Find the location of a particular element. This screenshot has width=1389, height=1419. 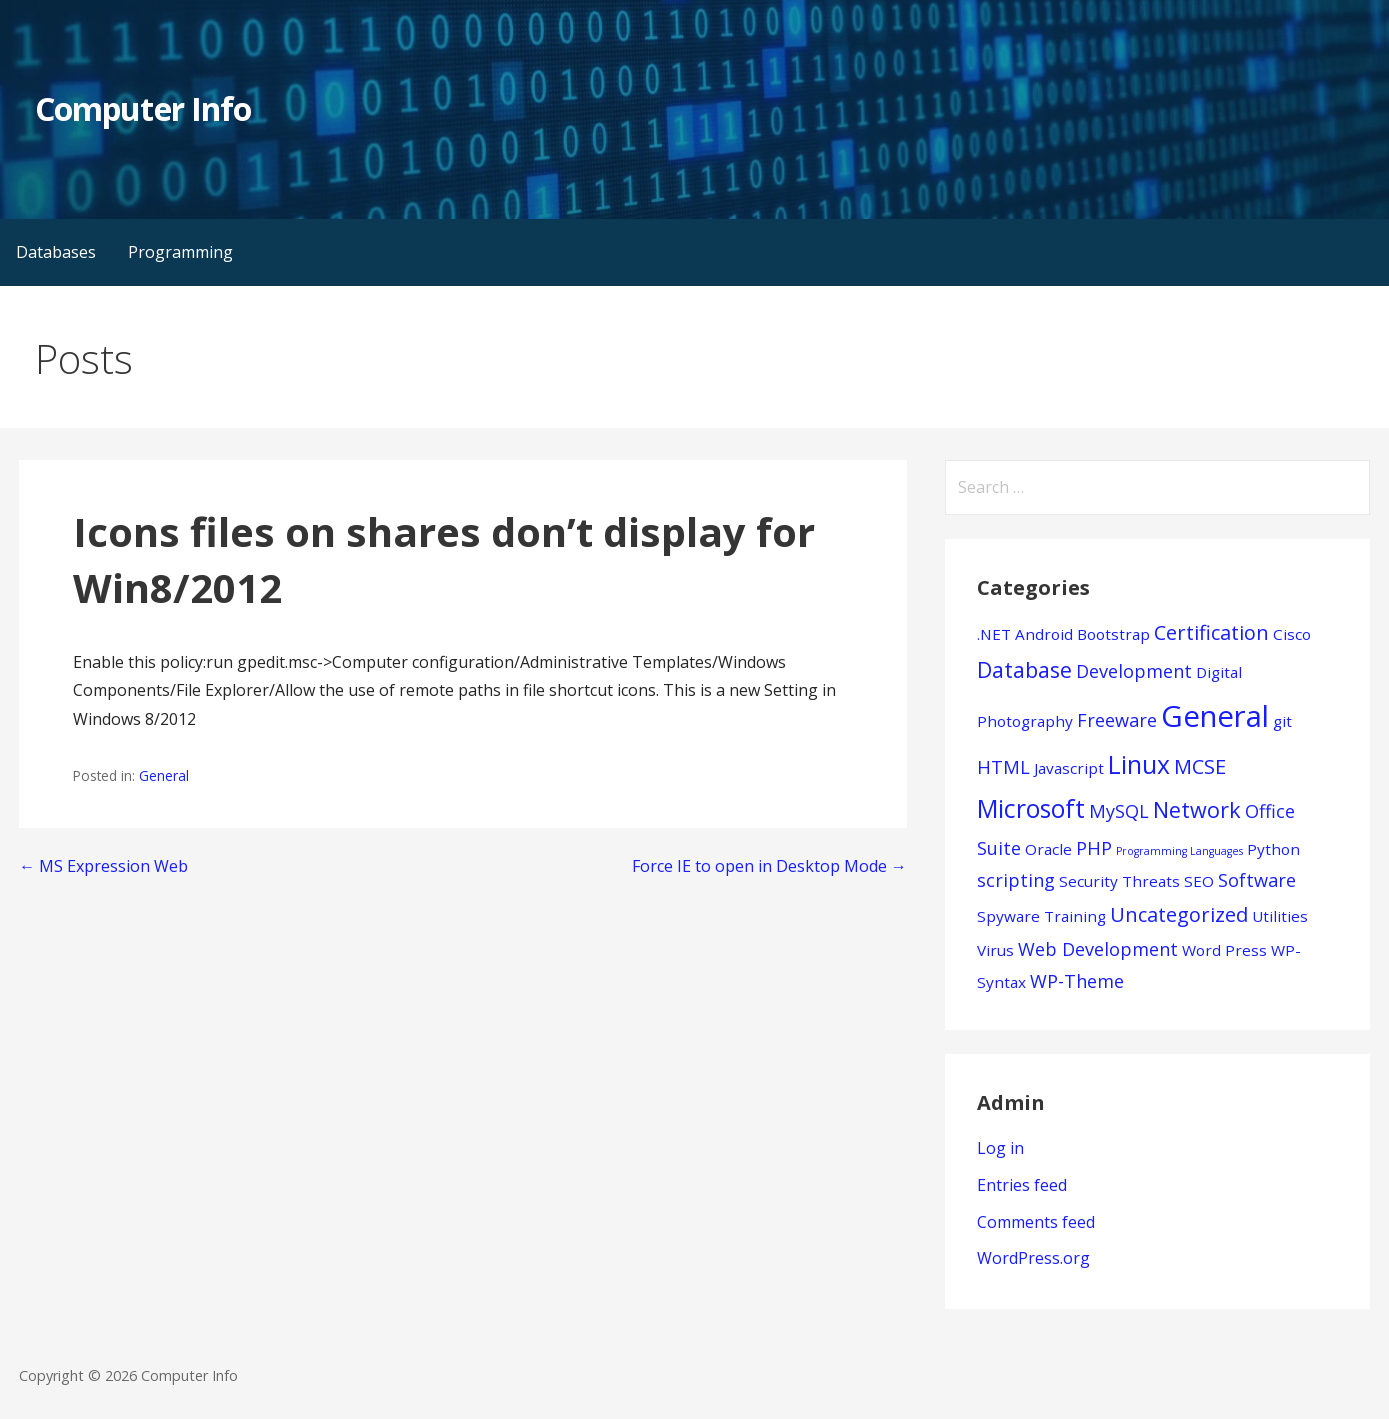

Python [Python (1 item)] is located at coordinates (1273, 849).